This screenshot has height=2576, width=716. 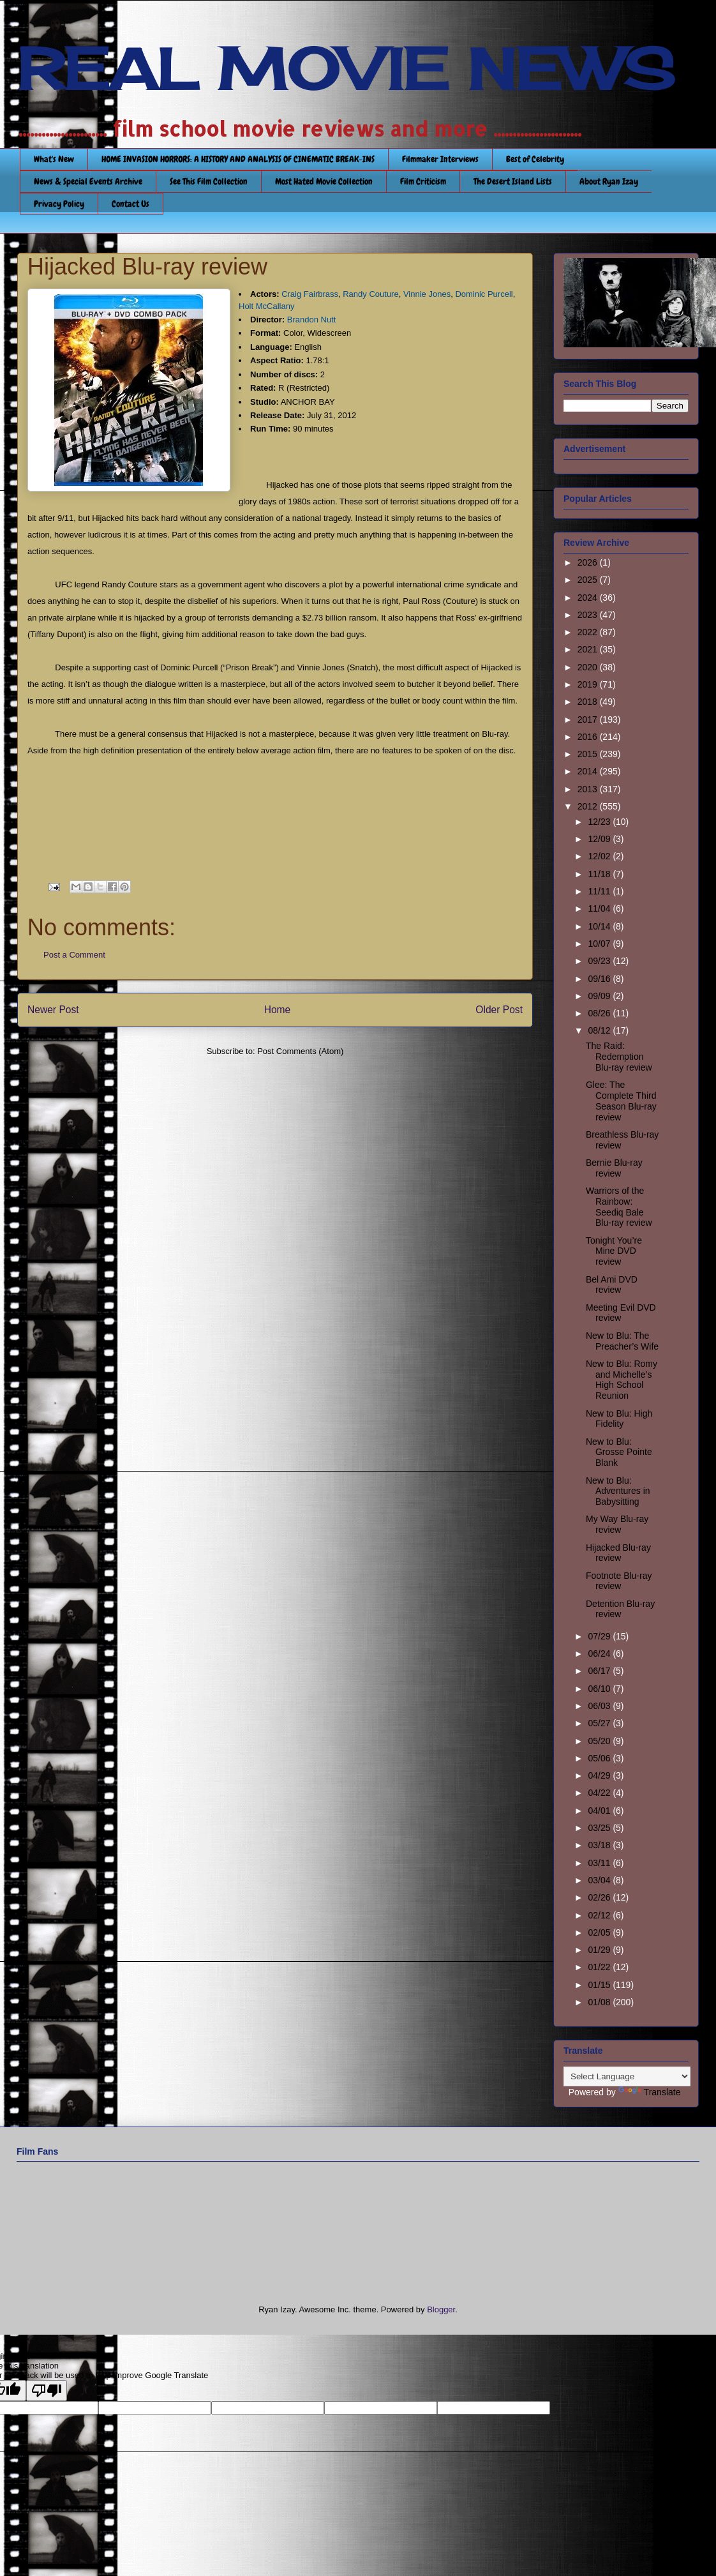 What do you see at coordinates (600, 2002) in the screenshot?
I see `01/08` at bounding box center [600, 2002].